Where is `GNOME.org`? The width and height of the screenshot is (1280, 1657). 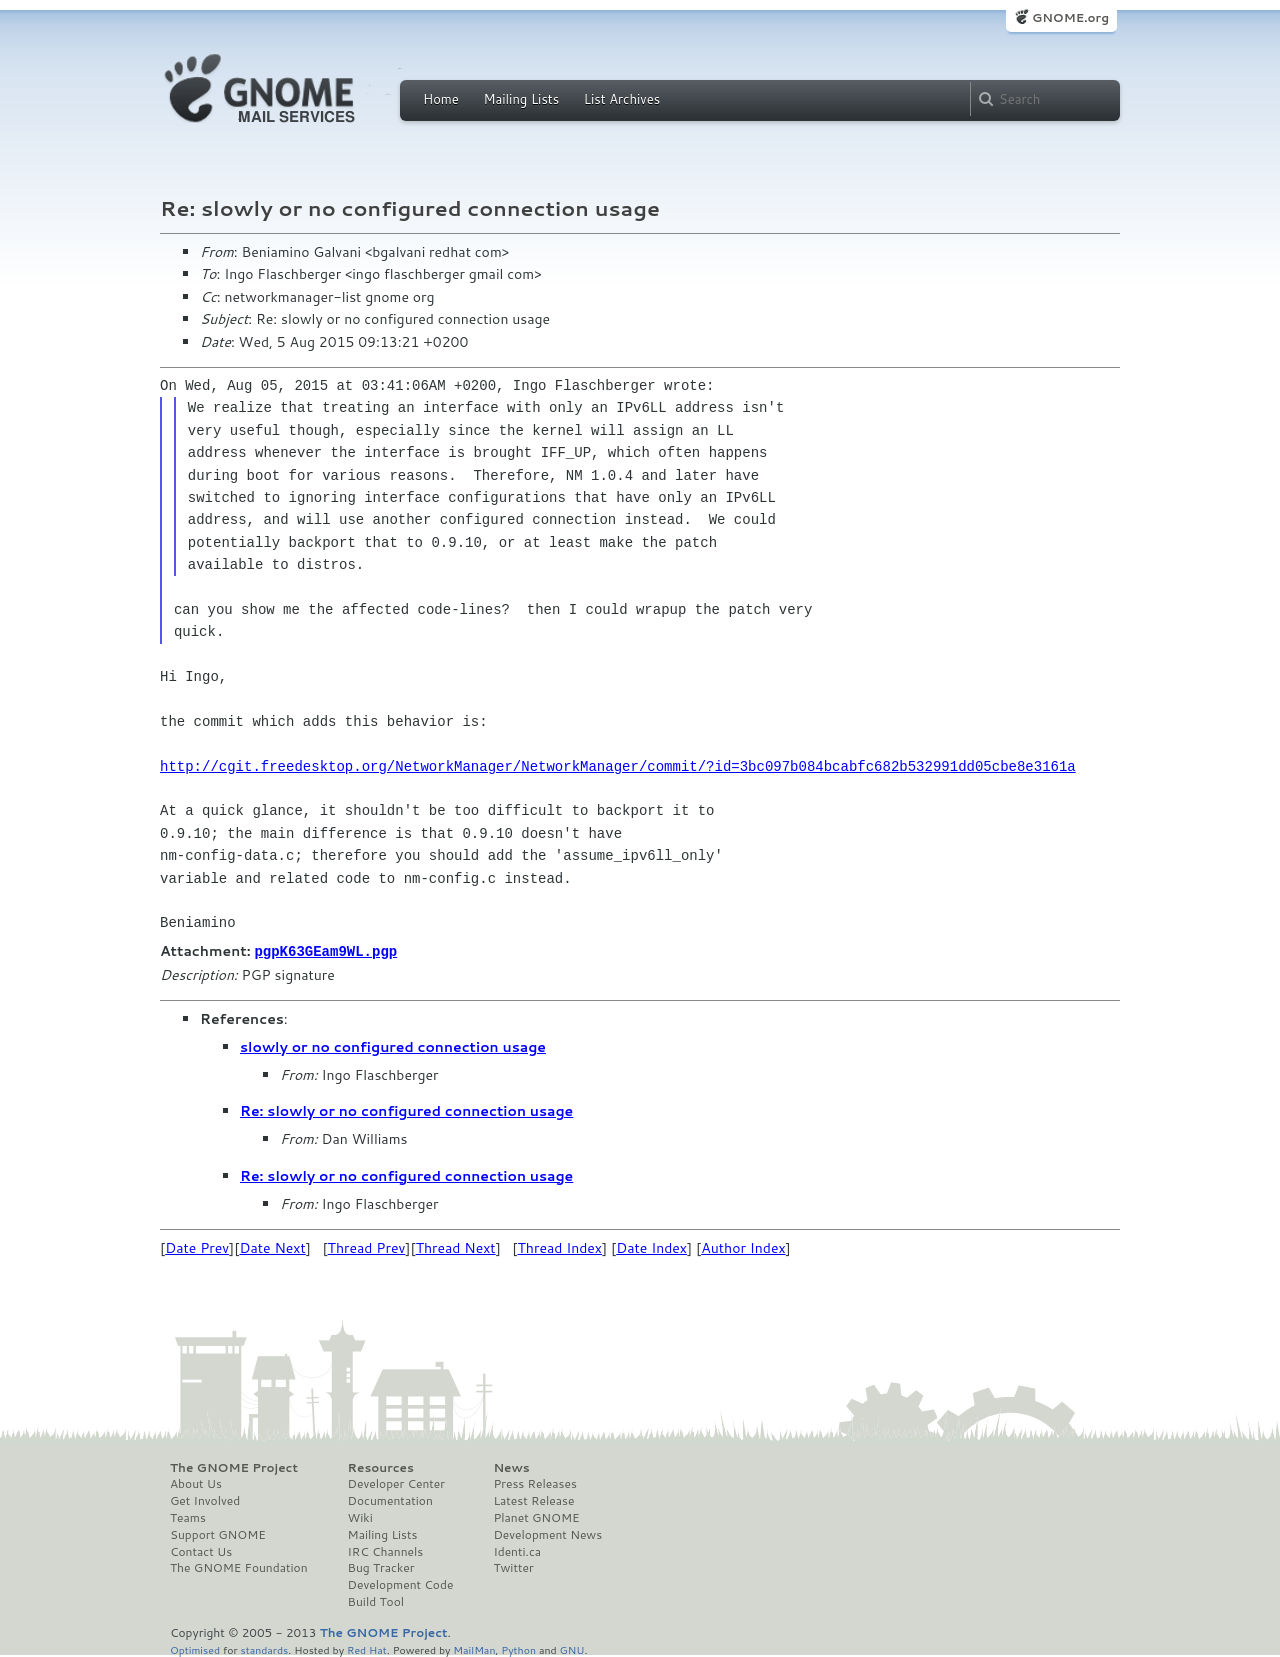
GNOME.org is located at coordinates (1070, 17).